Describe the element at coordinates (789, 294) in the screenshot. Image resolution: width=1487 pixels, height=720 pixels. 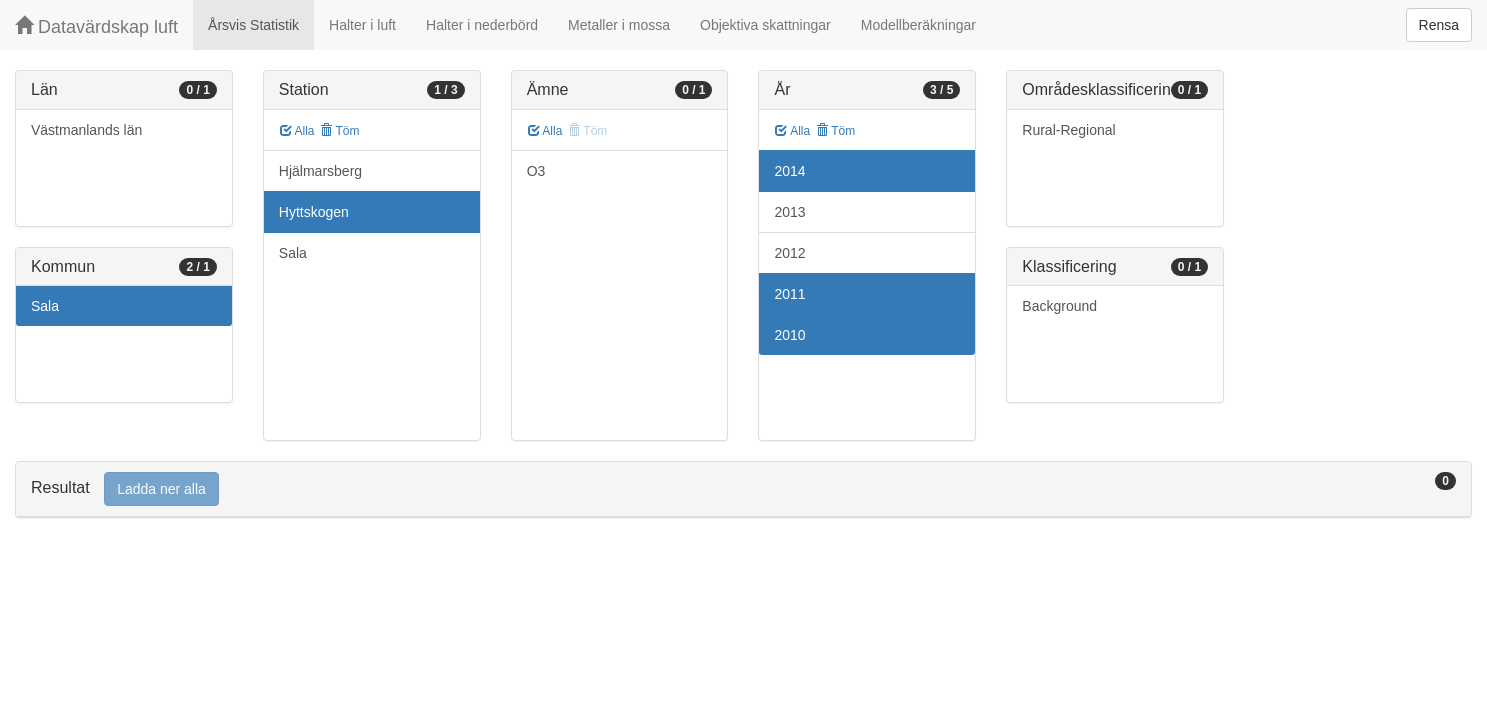
I see `2011` at that location.